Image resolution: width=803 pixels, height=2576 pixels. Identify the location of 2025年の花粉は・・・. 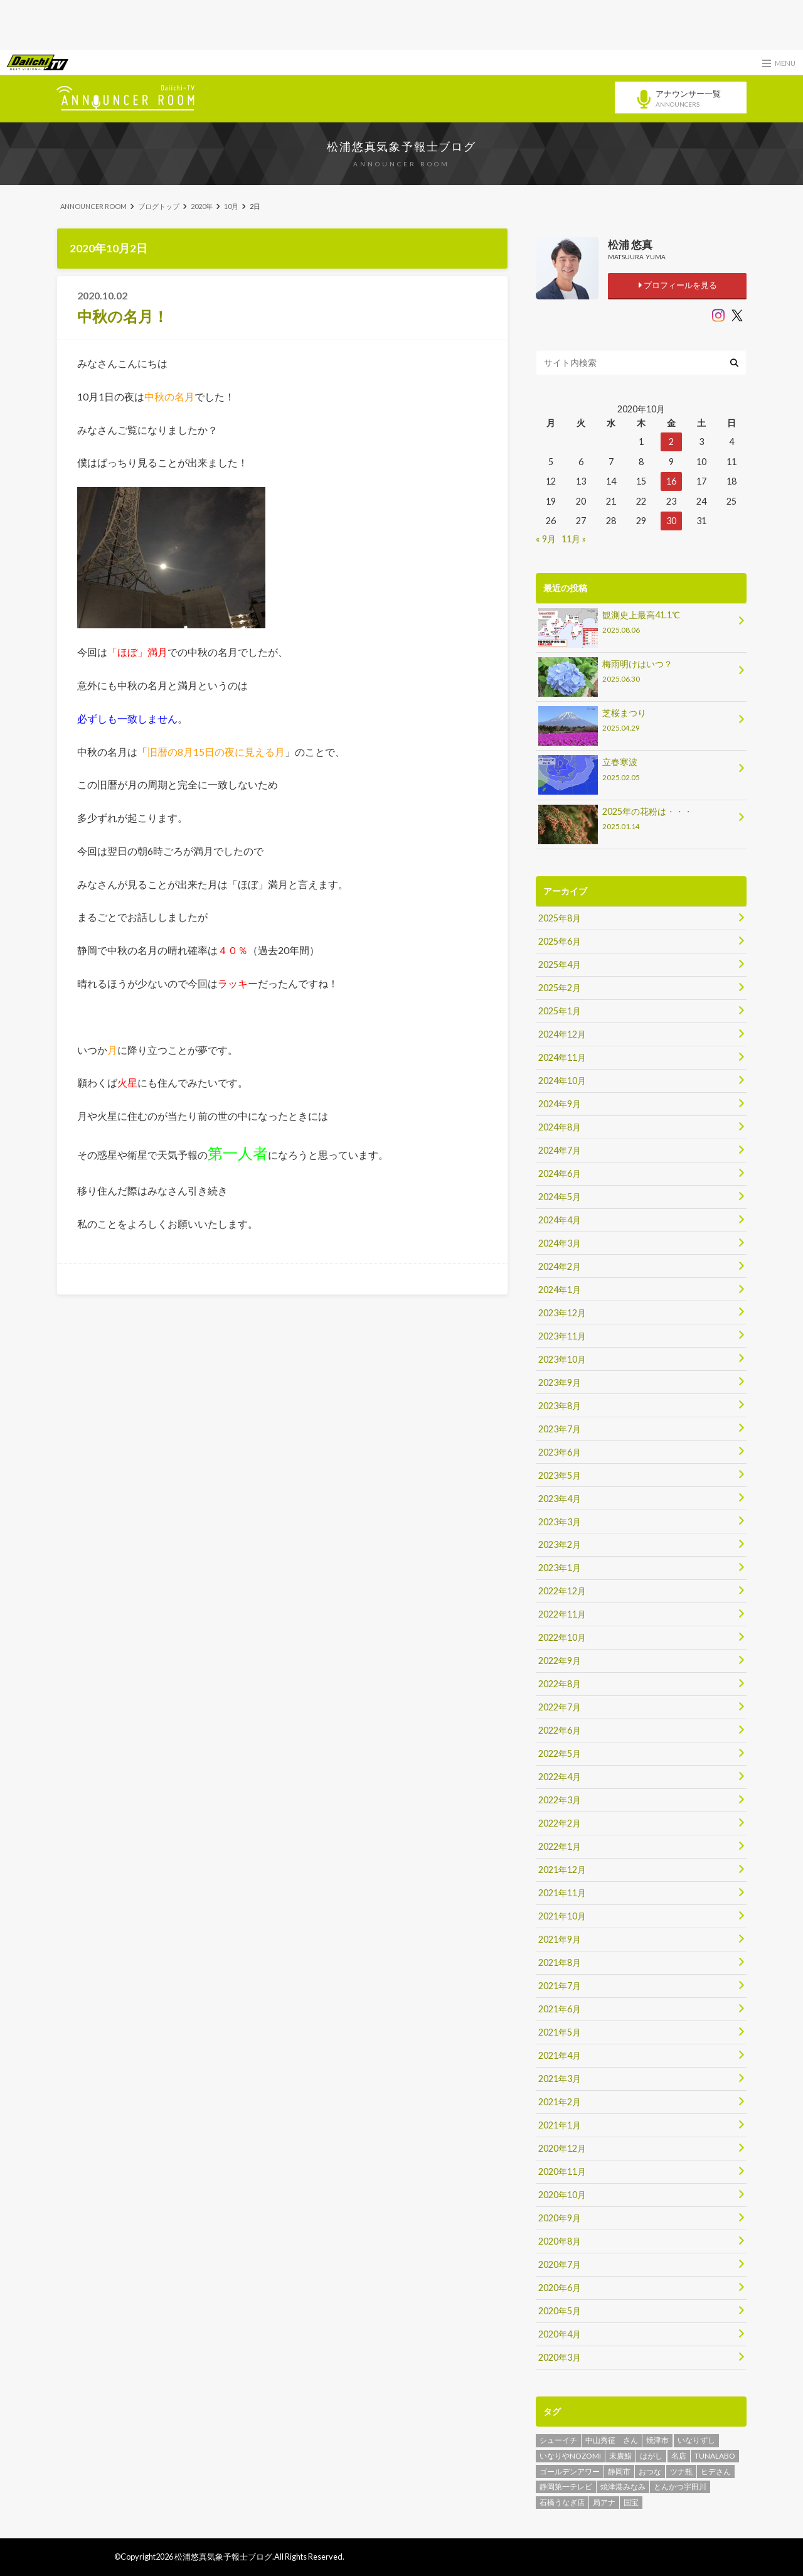
(636, 821).